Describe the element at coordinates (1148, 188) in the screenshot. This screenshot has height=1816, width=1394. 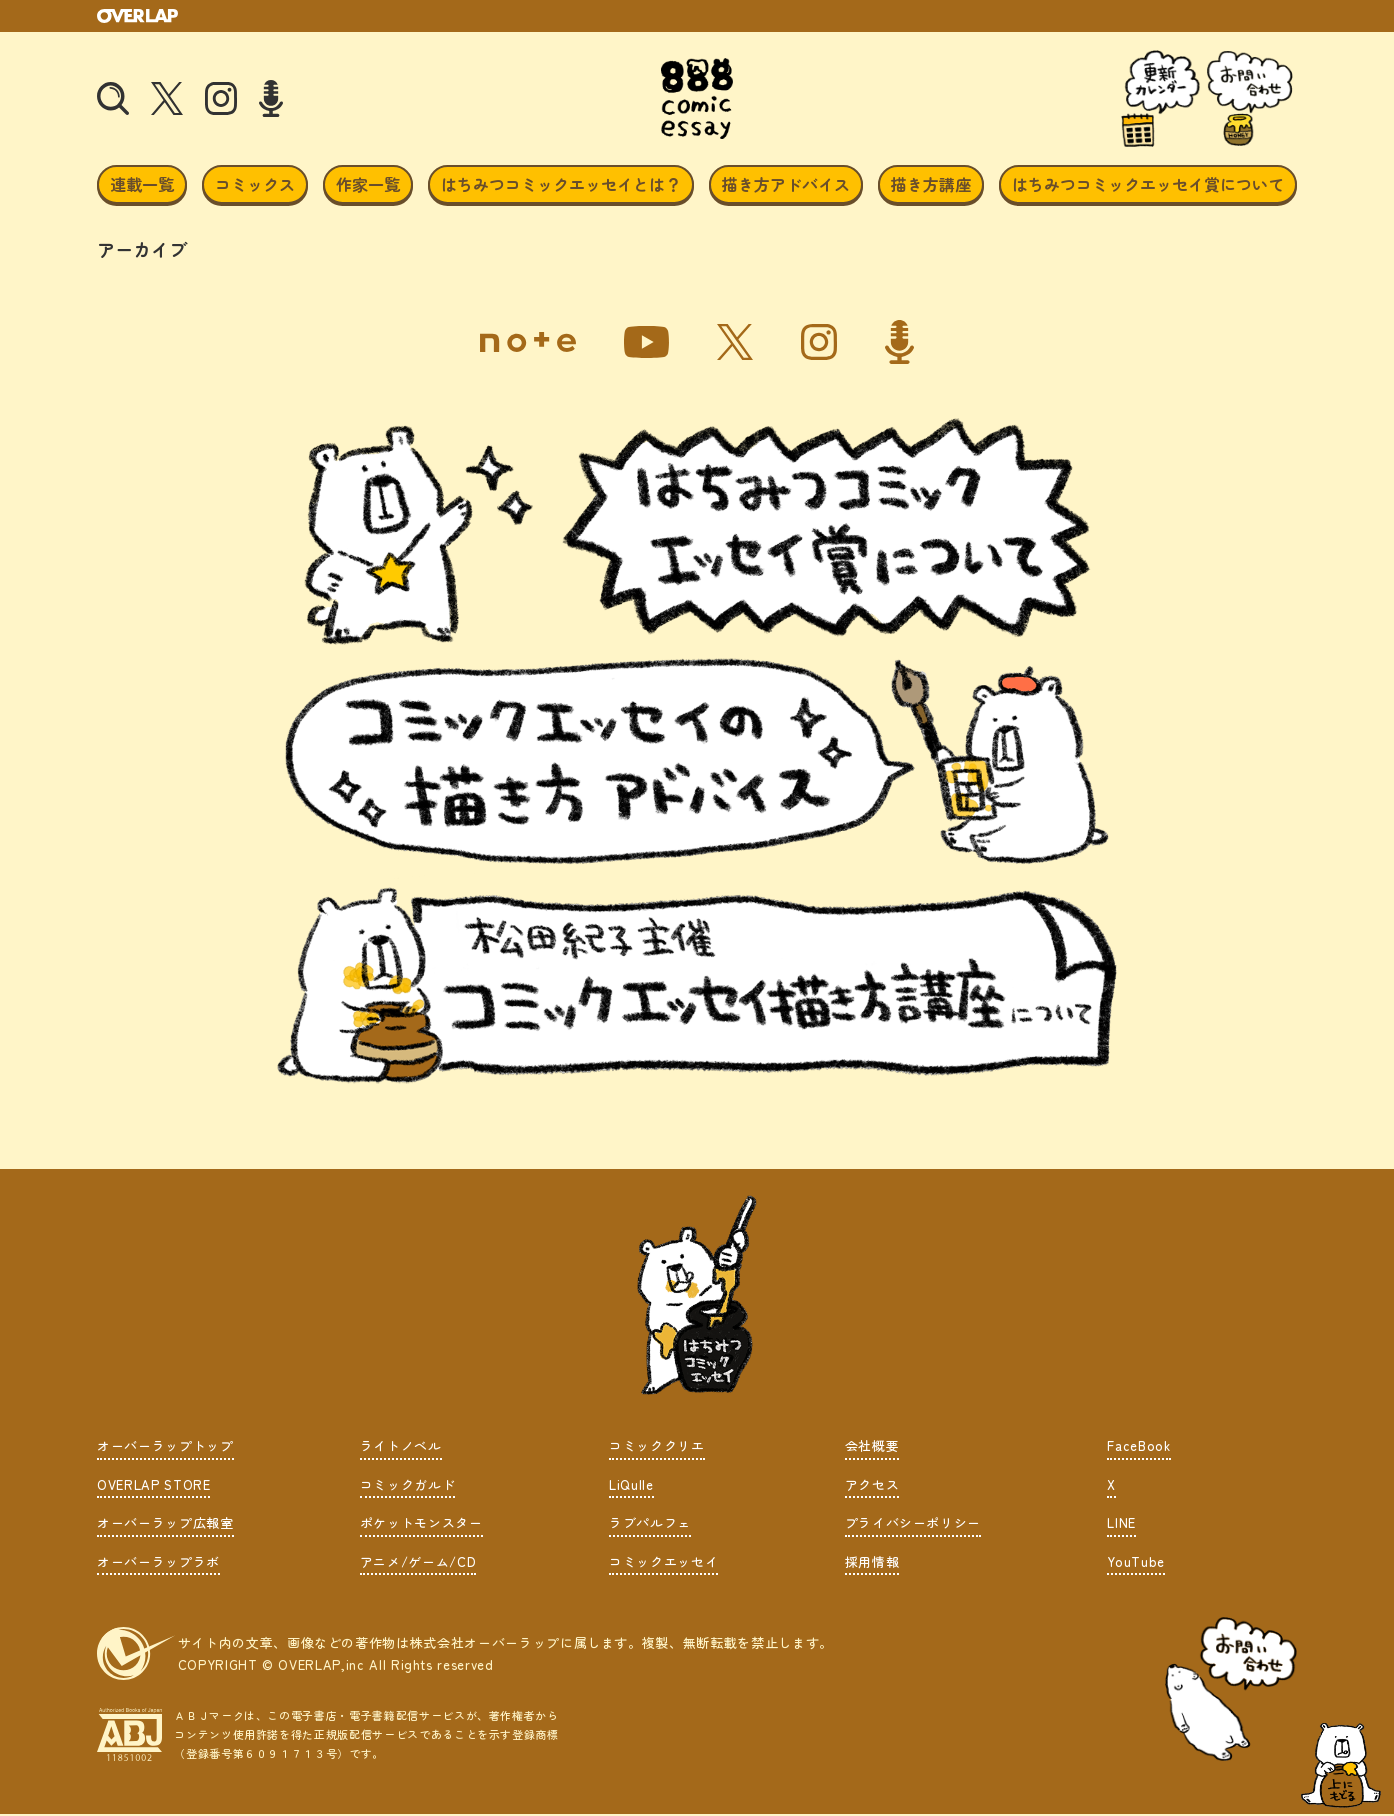
I see `はちみつコミックエッセイ賞について` at that location.